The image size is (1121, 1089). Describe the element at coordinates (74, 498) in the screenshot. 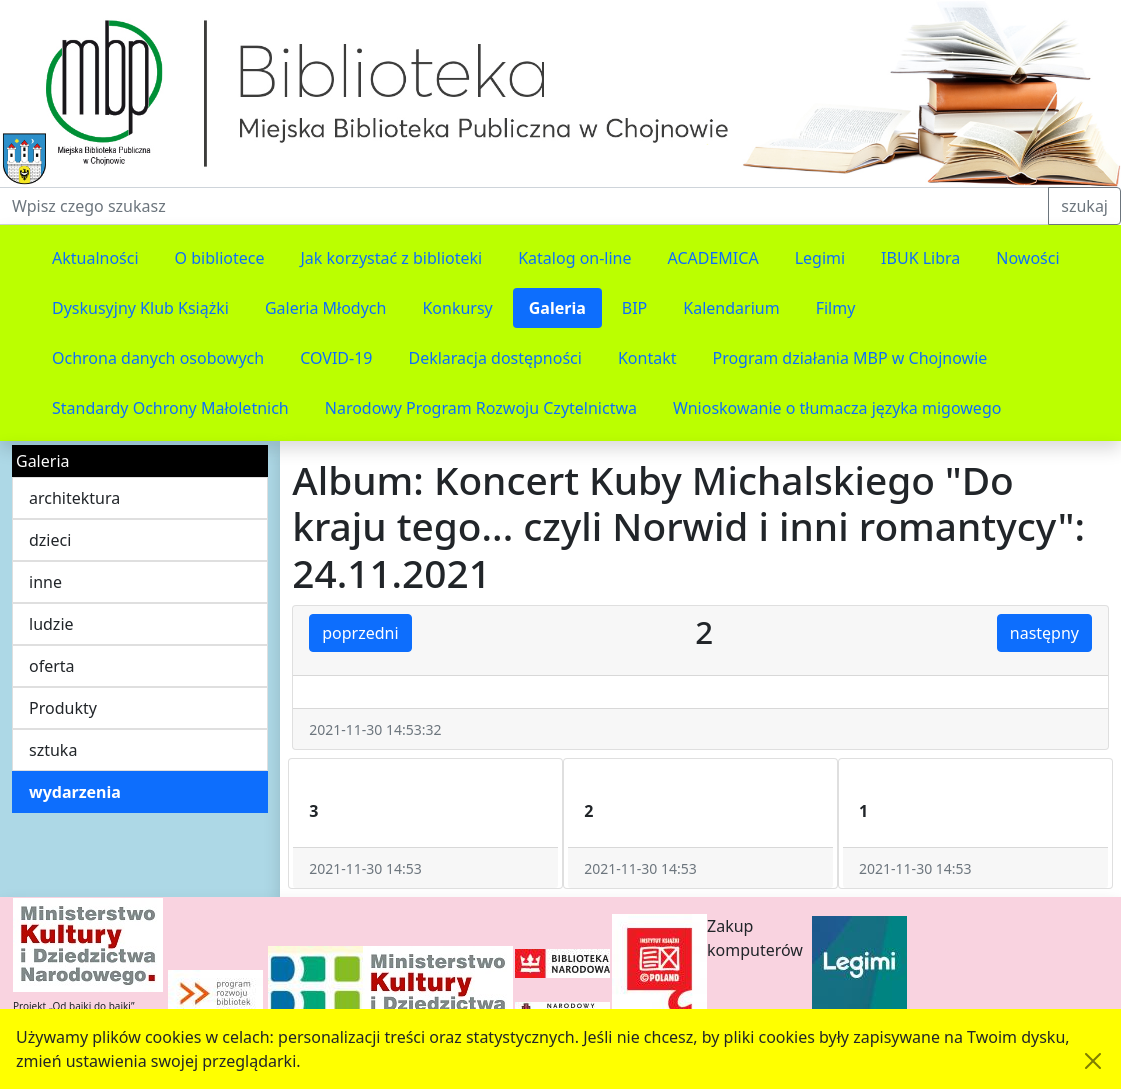

I see `architektura` at that location.